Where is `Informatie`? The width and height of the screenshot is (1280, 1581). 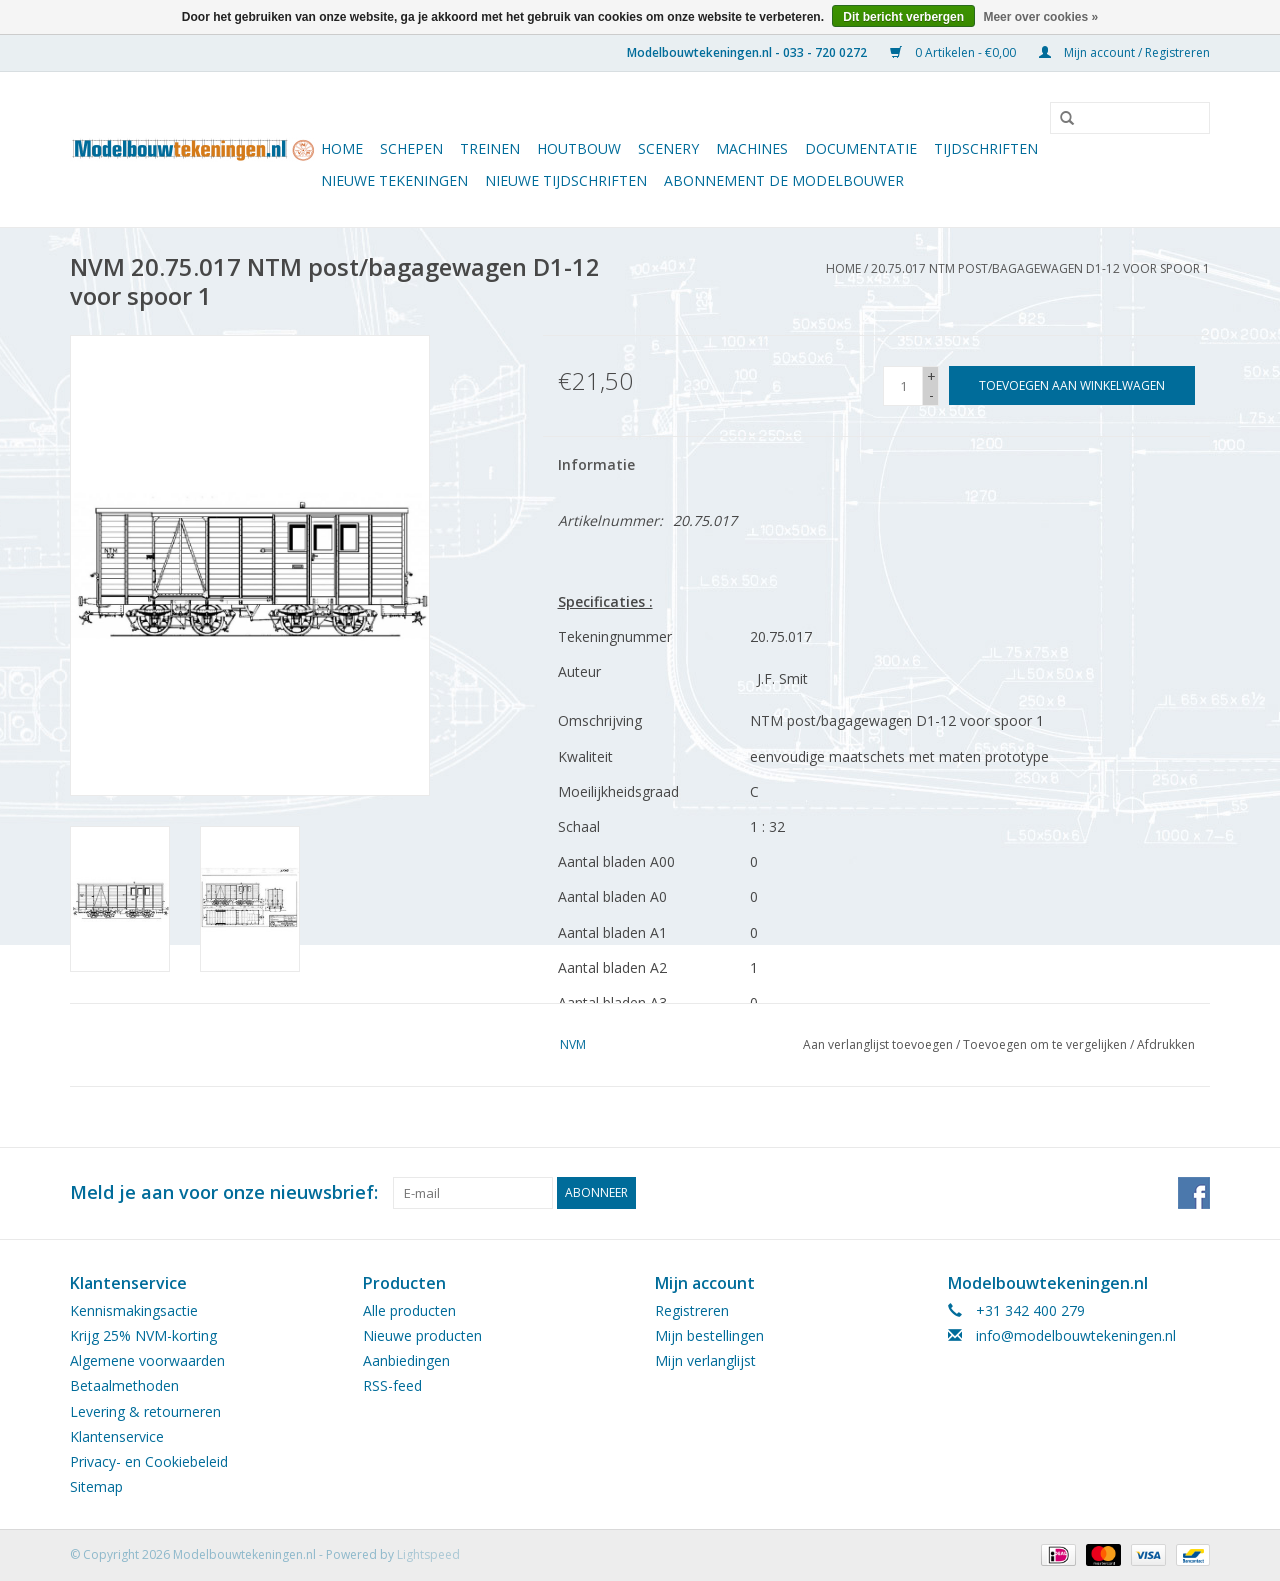
Informatie is located at coordinates (596, 464).